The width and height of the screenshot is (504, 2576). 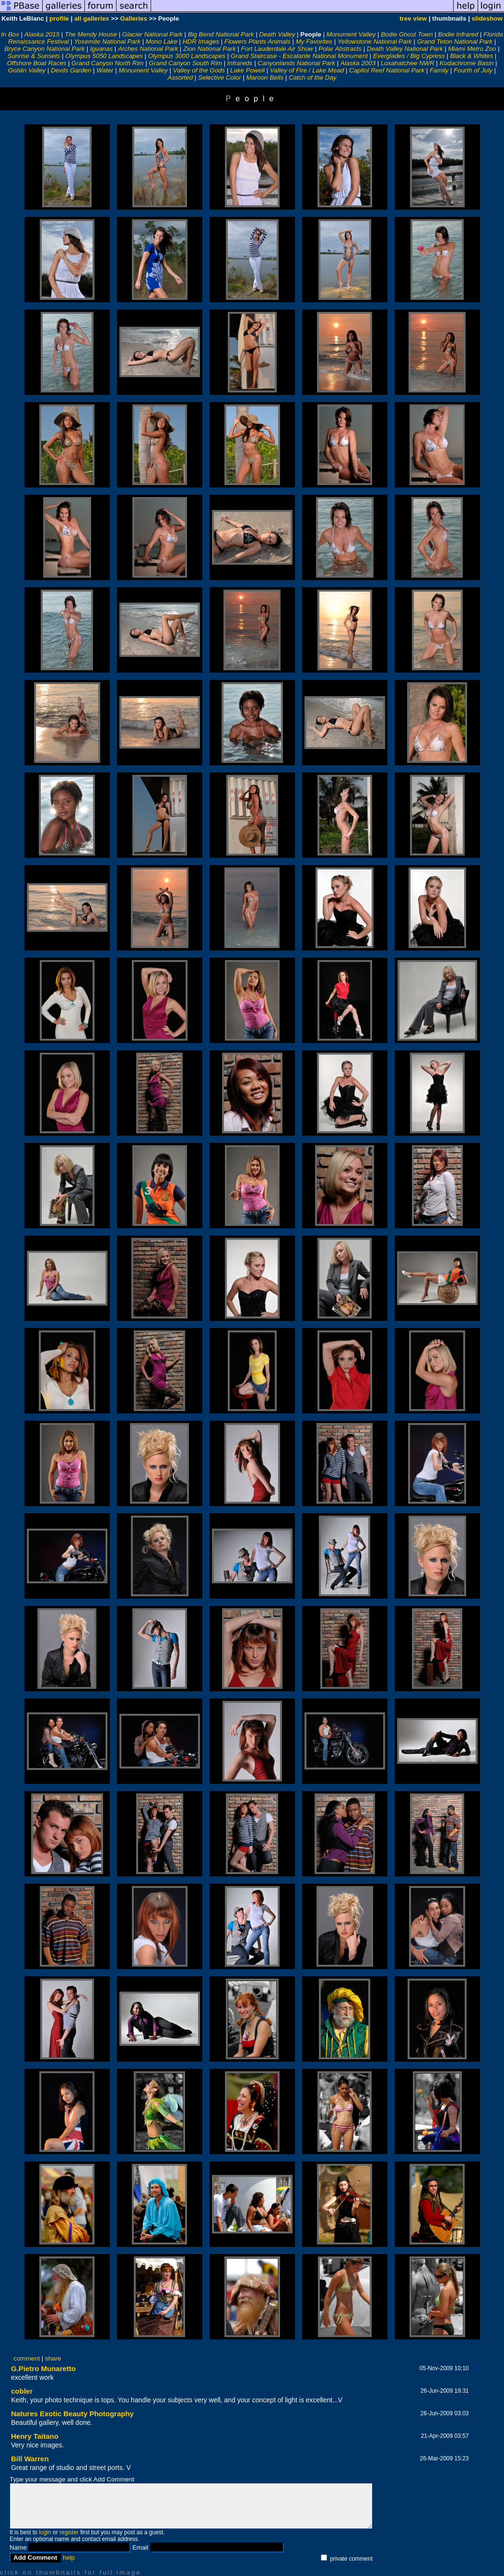 What do you see at coordinates (69, 2532) in the screenshot?
I see `register` at bounding box center [69, 2532].